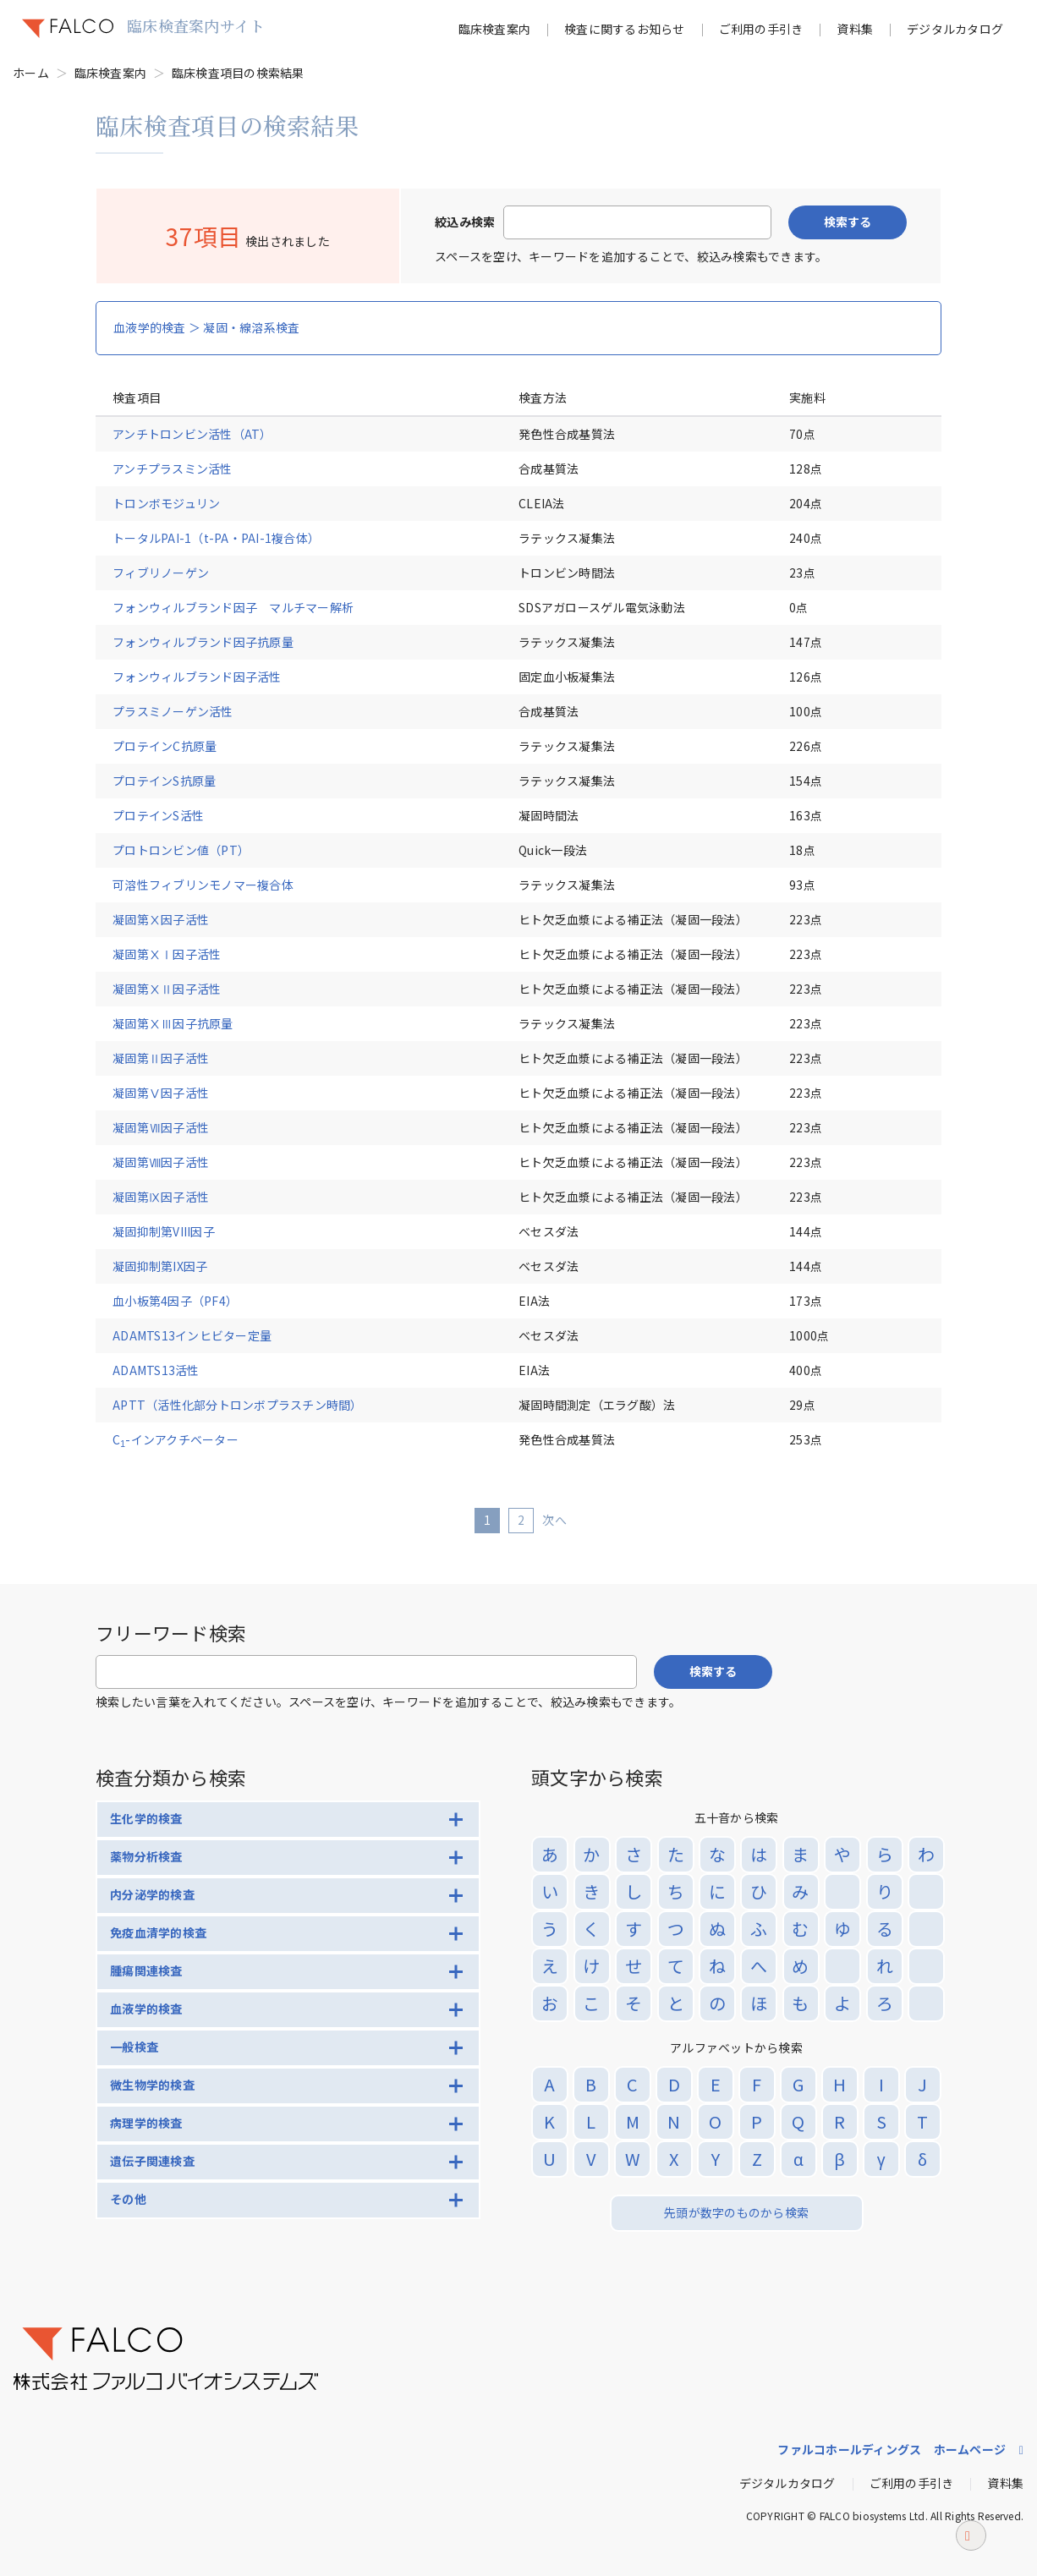 This screenshot has height=2576, width=1037. I want to click on 凝固第Ⅶ因子活性, so click(172, 1127).